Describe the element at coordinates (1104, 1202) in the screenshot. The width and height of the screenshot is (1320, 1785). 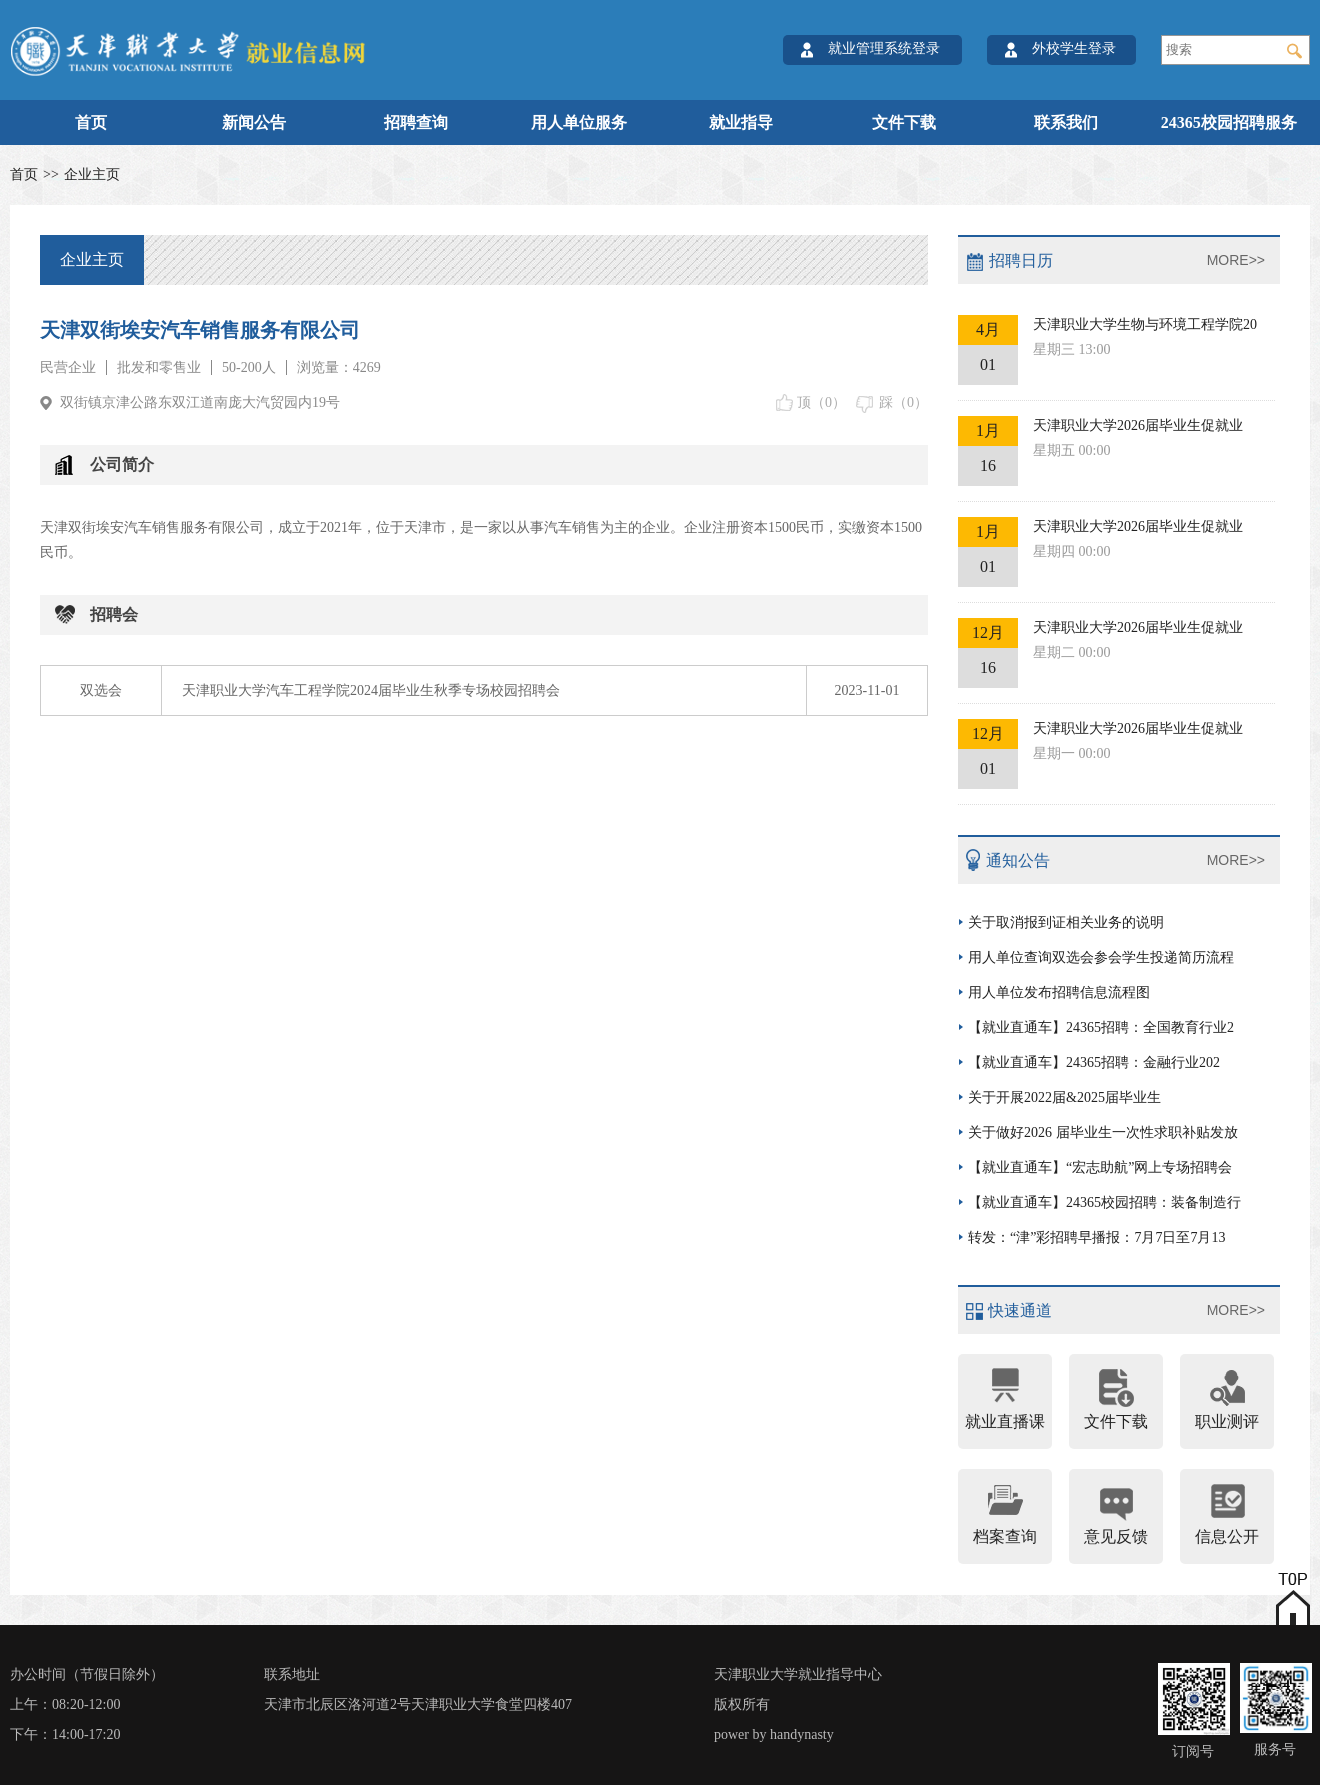
I see `【就业直通车】24365校园招聘：装备制造行` at that location.